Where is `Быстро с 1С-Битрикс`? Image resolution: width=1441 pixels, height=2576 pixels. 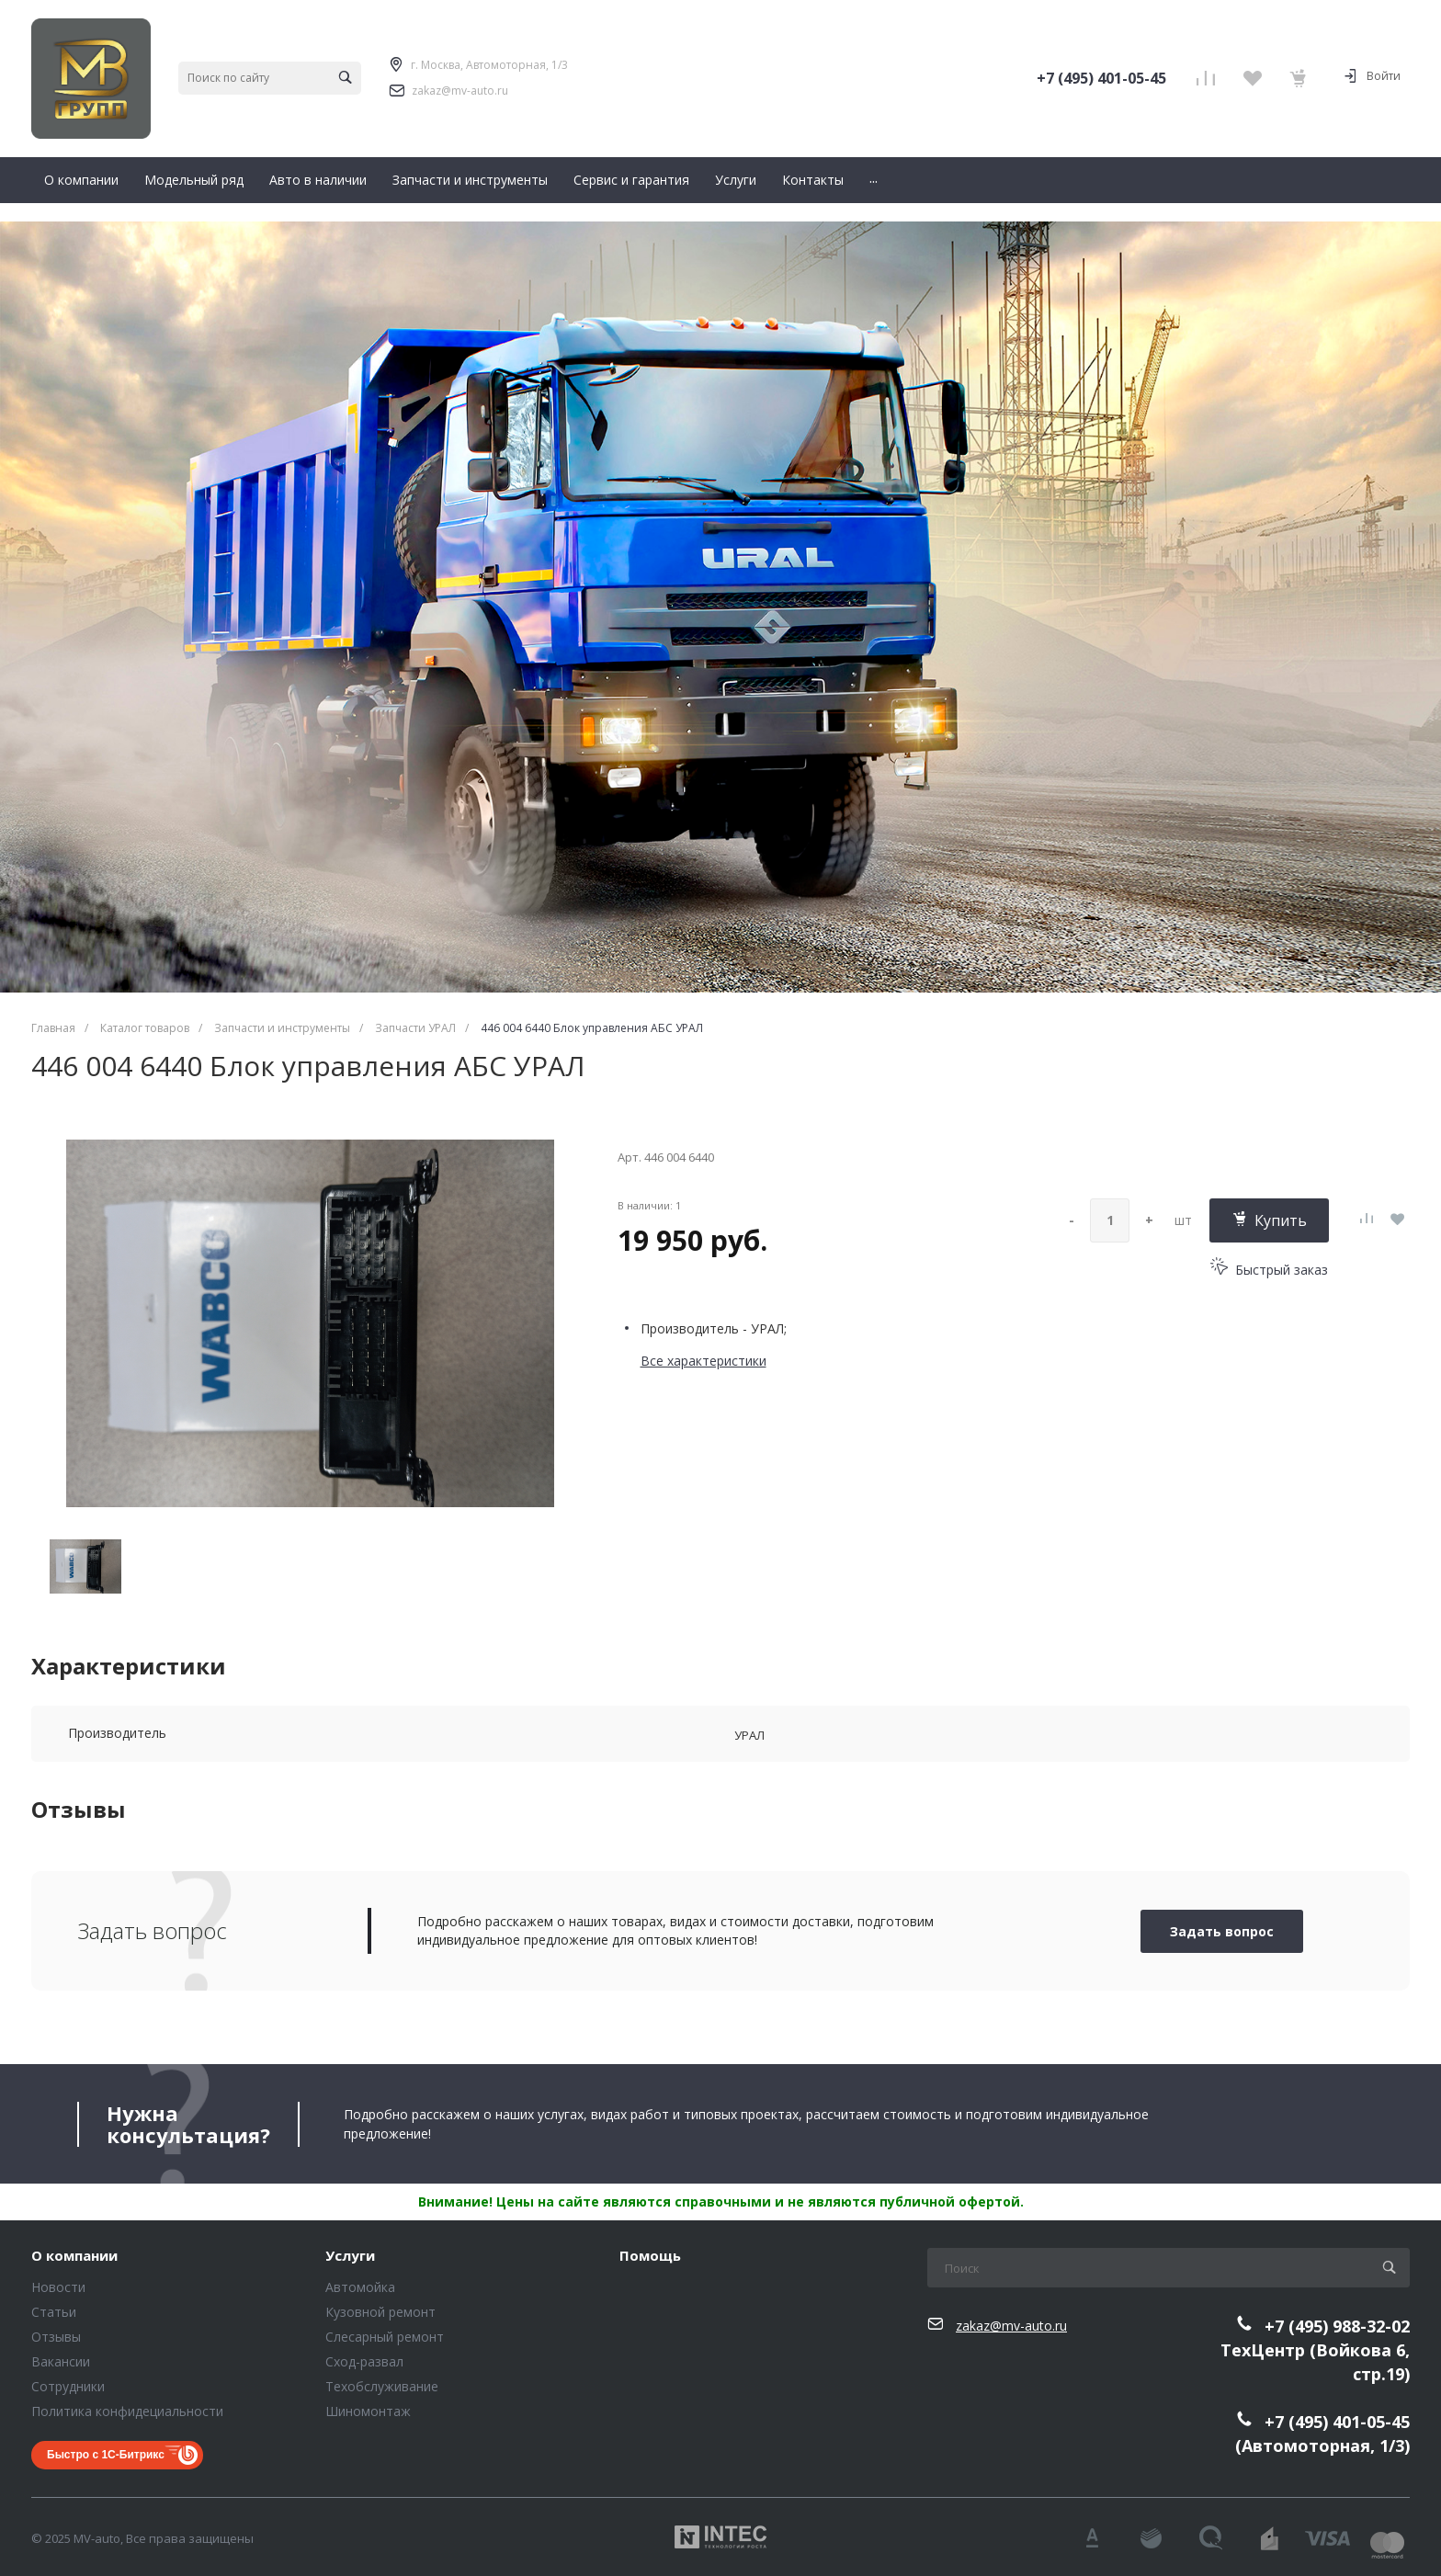
Быстро с 1С-Битрикс is located at coordinates (106, 2454).